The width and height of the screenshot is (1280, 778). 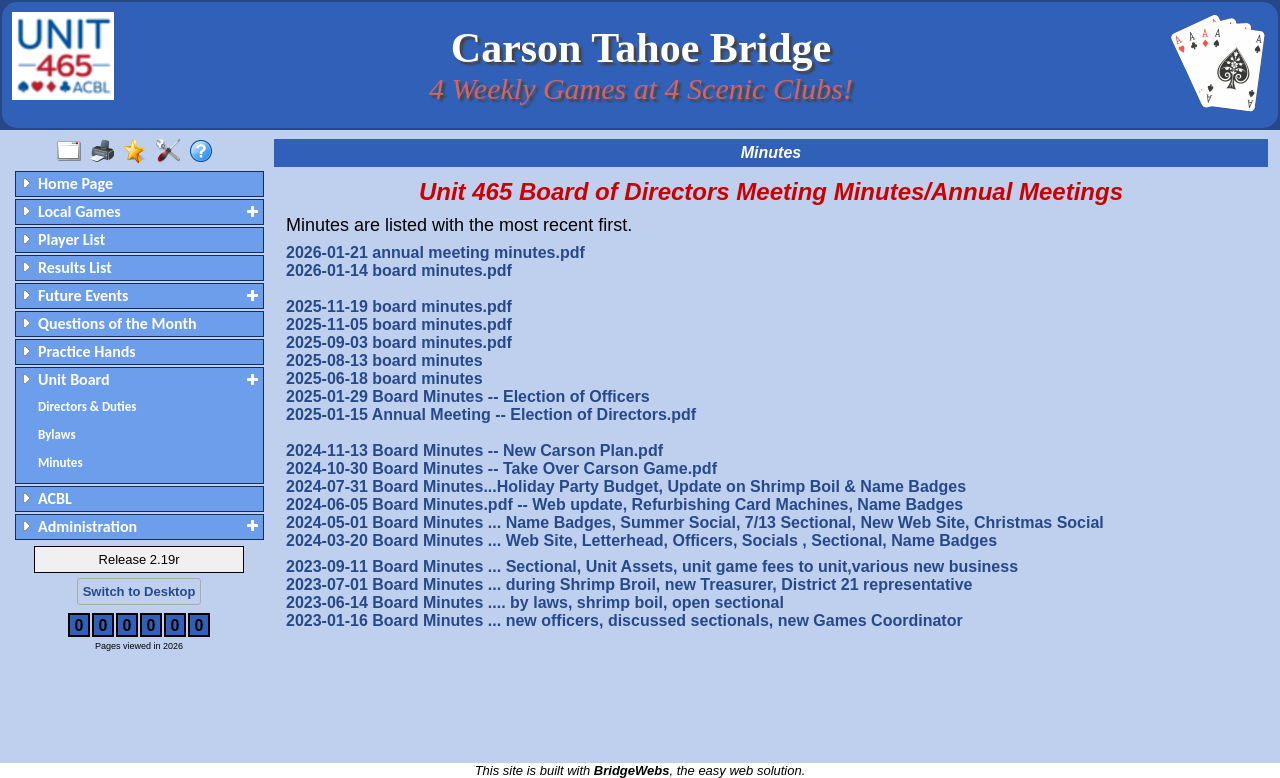 What do you see at coordinates (641, 540) in the screenshot?
I see `2024-03-20 Board Minutes ... Web Site, Letterhead, Officers, Socials , Sectional, Name Badges` at bounding box center [641, 540].